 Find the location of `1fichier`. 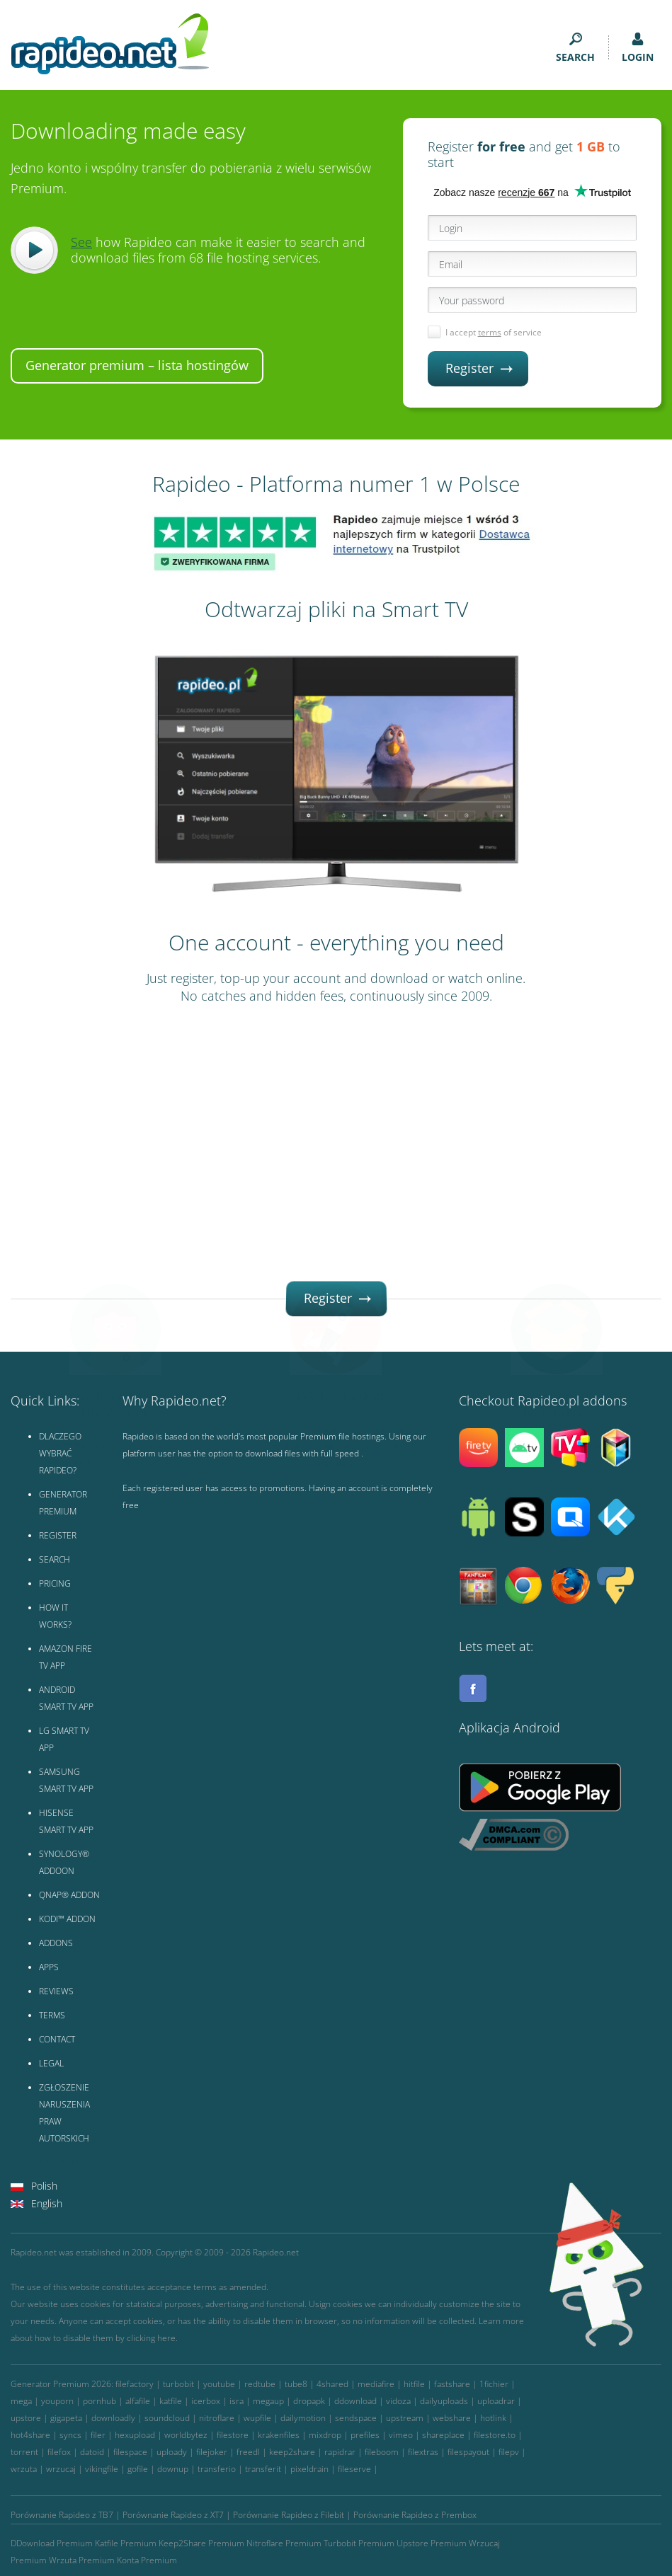

1fichier is located at coordinates (493, 2384).